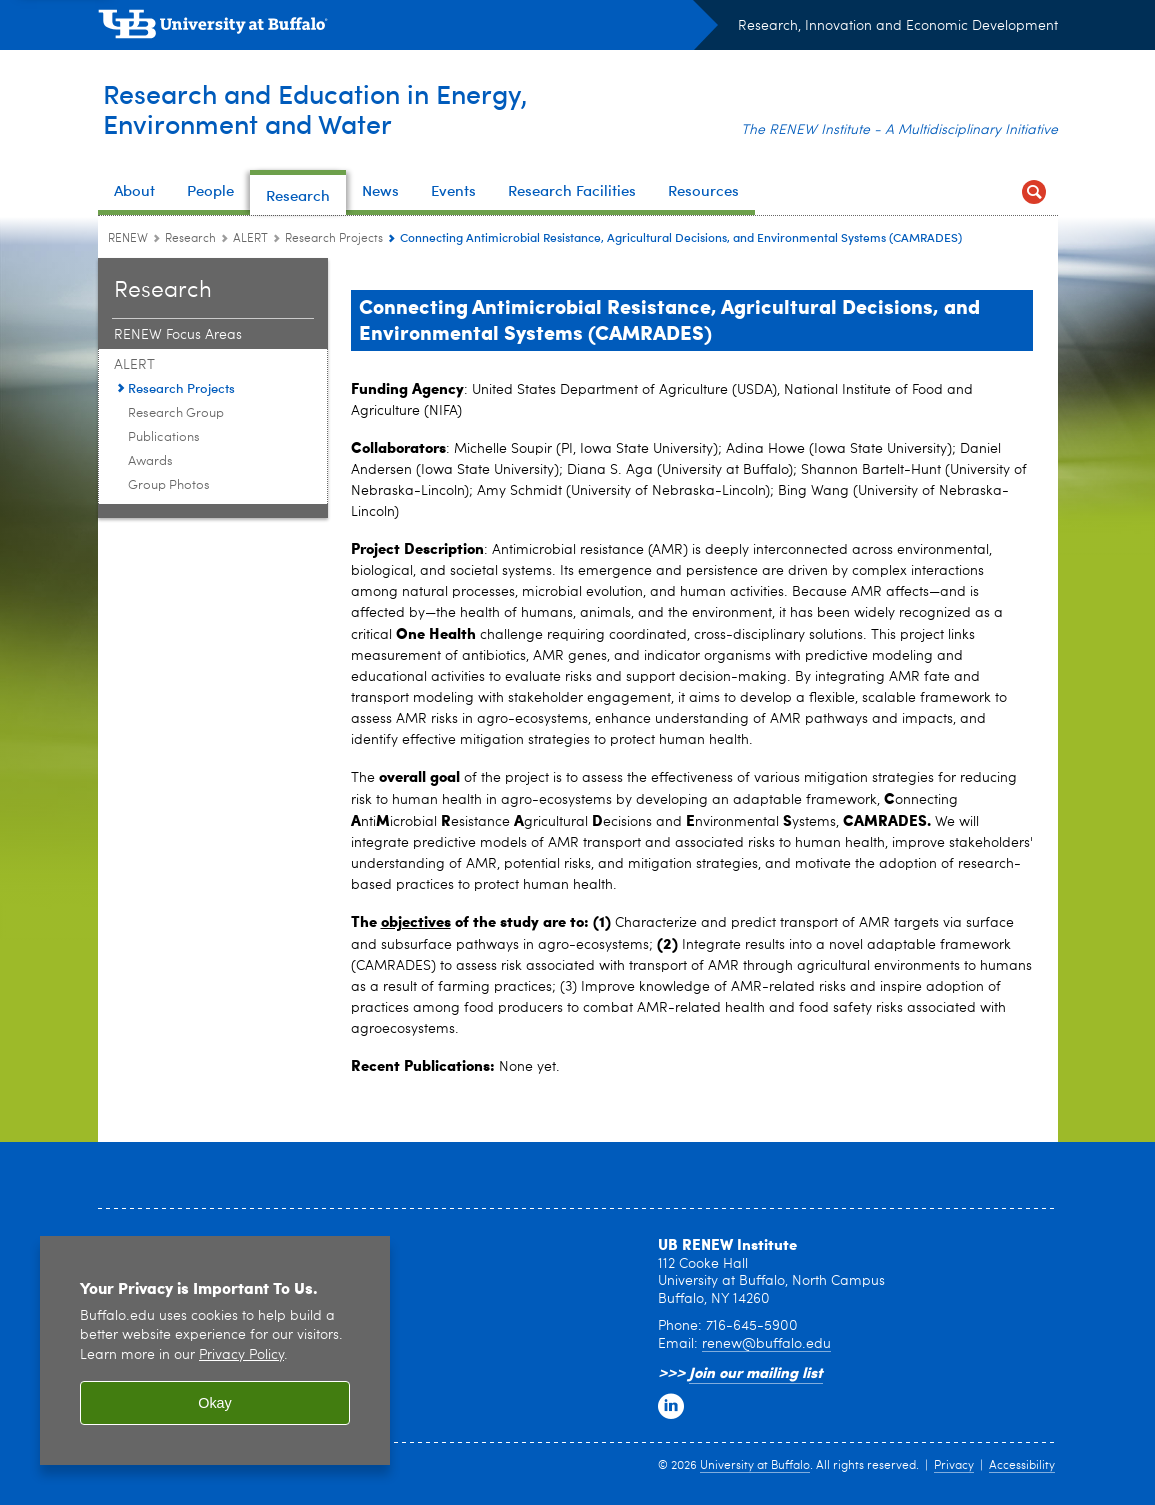 This screenshot has width=1155, height=1505. I want to click on Research Projects [ALERT:Research Projects], so click(334, 239).